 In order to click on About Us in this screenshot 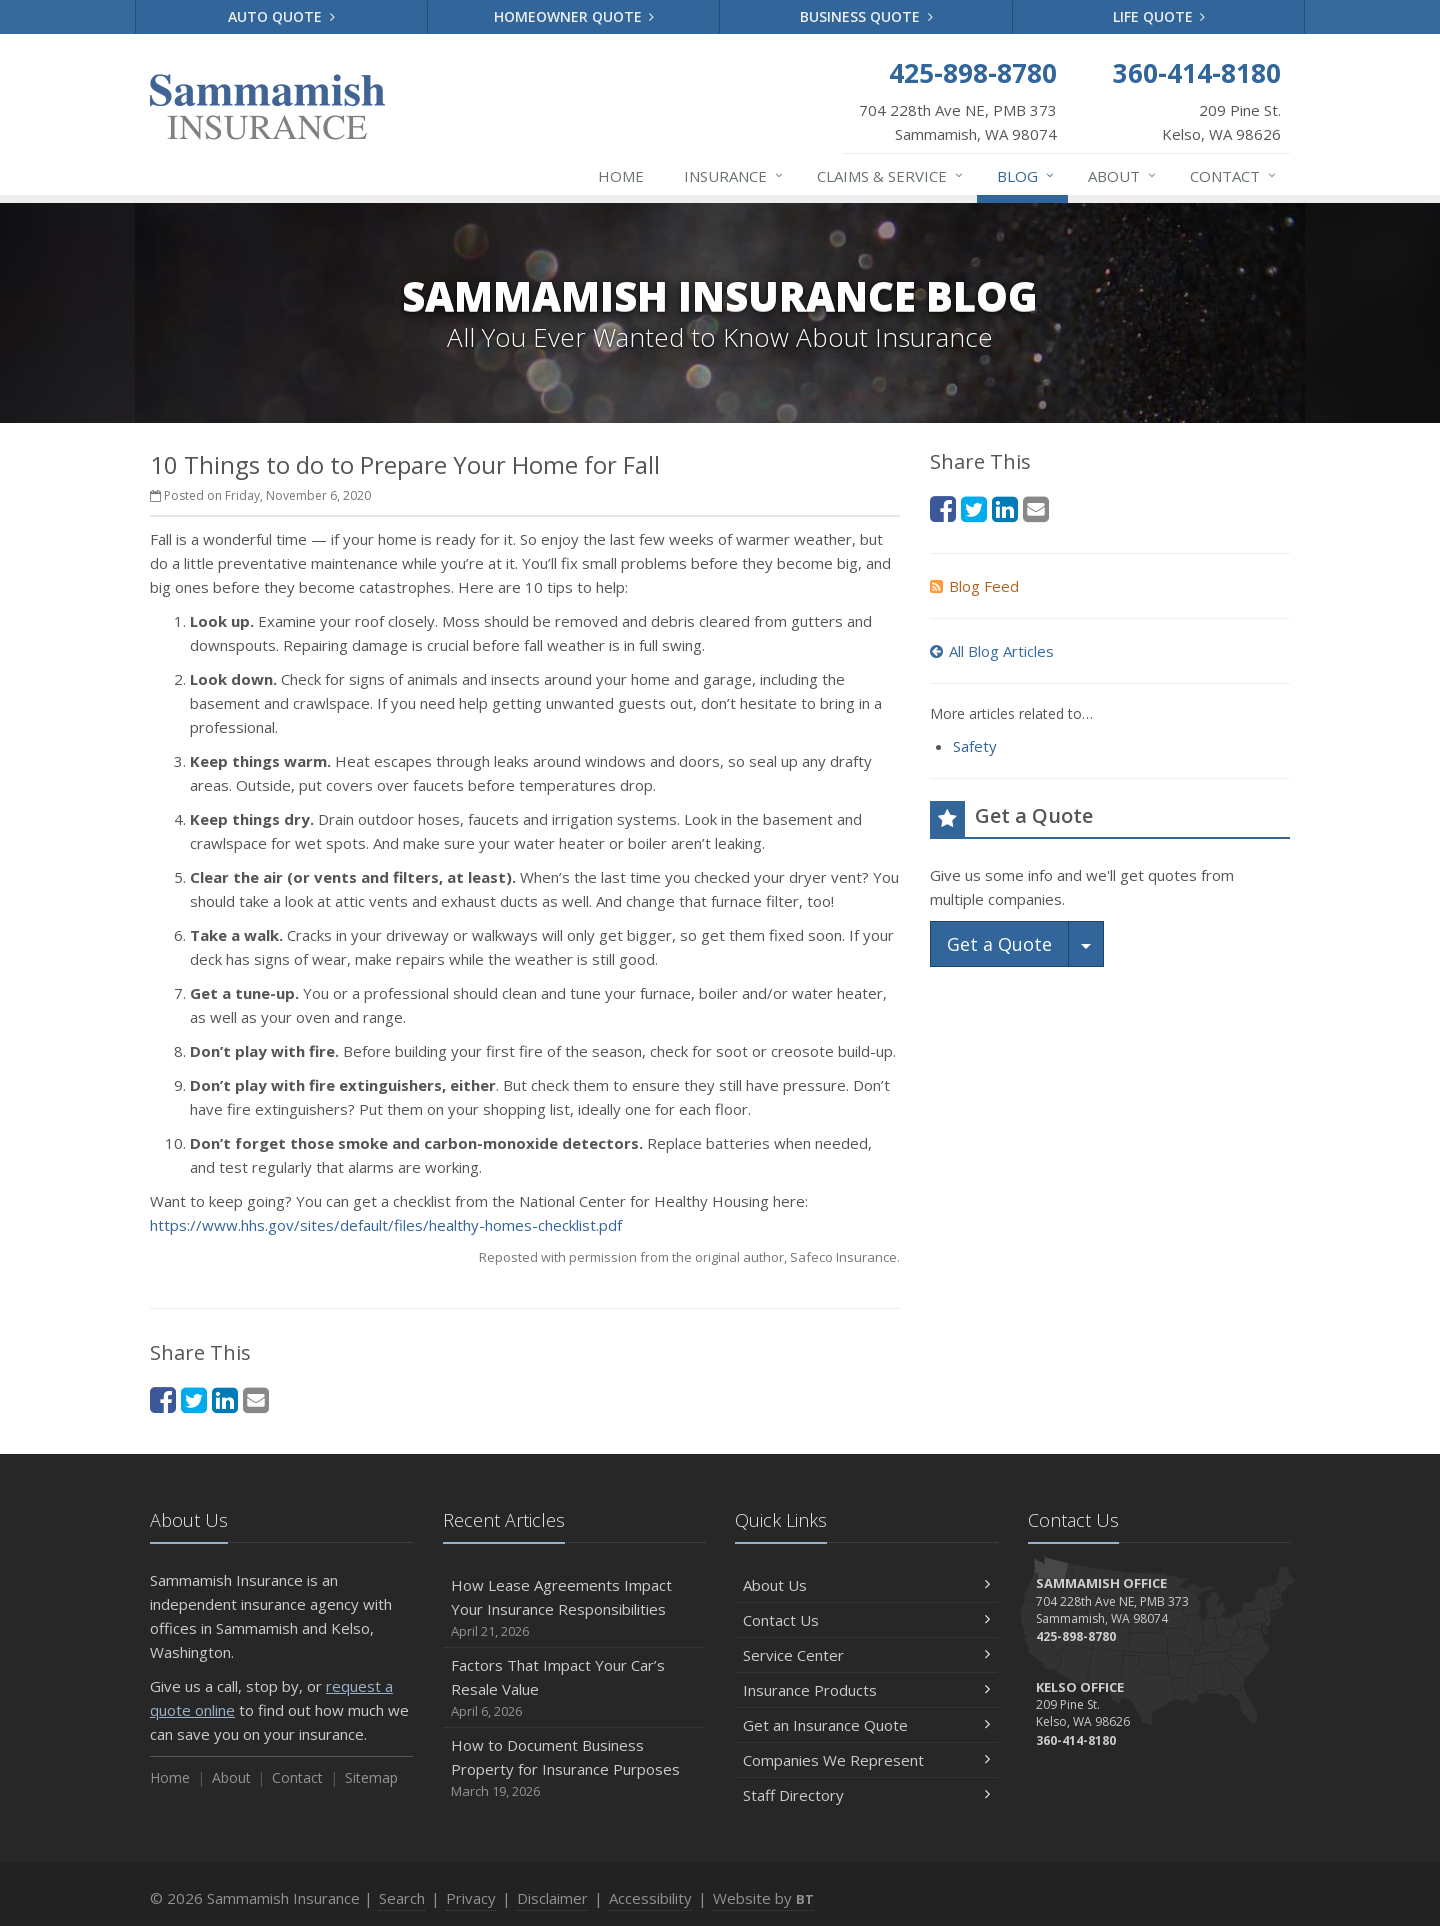, I will do `click(866, 1585)`.